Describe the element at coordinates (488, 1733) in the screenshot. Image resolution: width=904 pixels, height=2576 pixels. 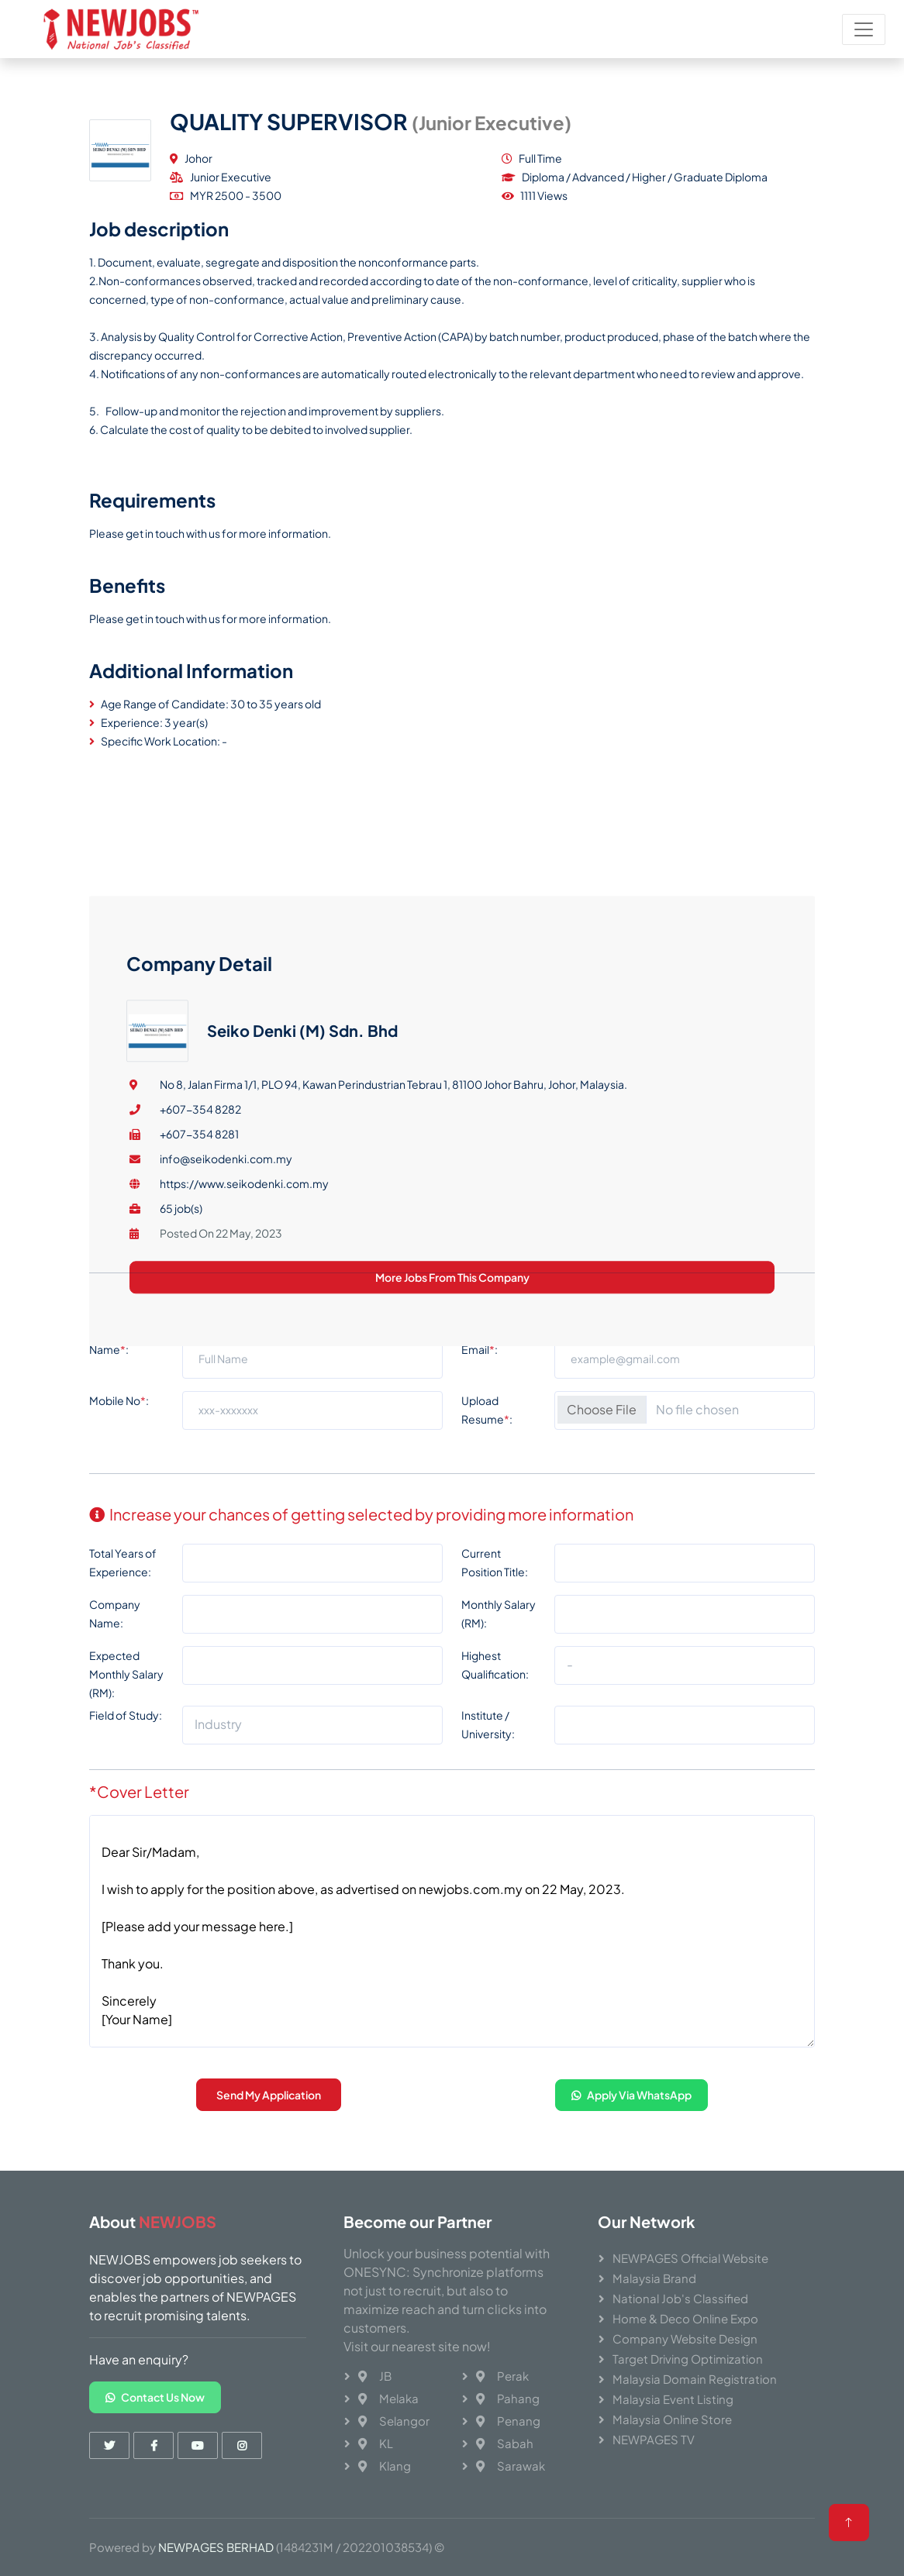
I see `Institute / University:` at that location.